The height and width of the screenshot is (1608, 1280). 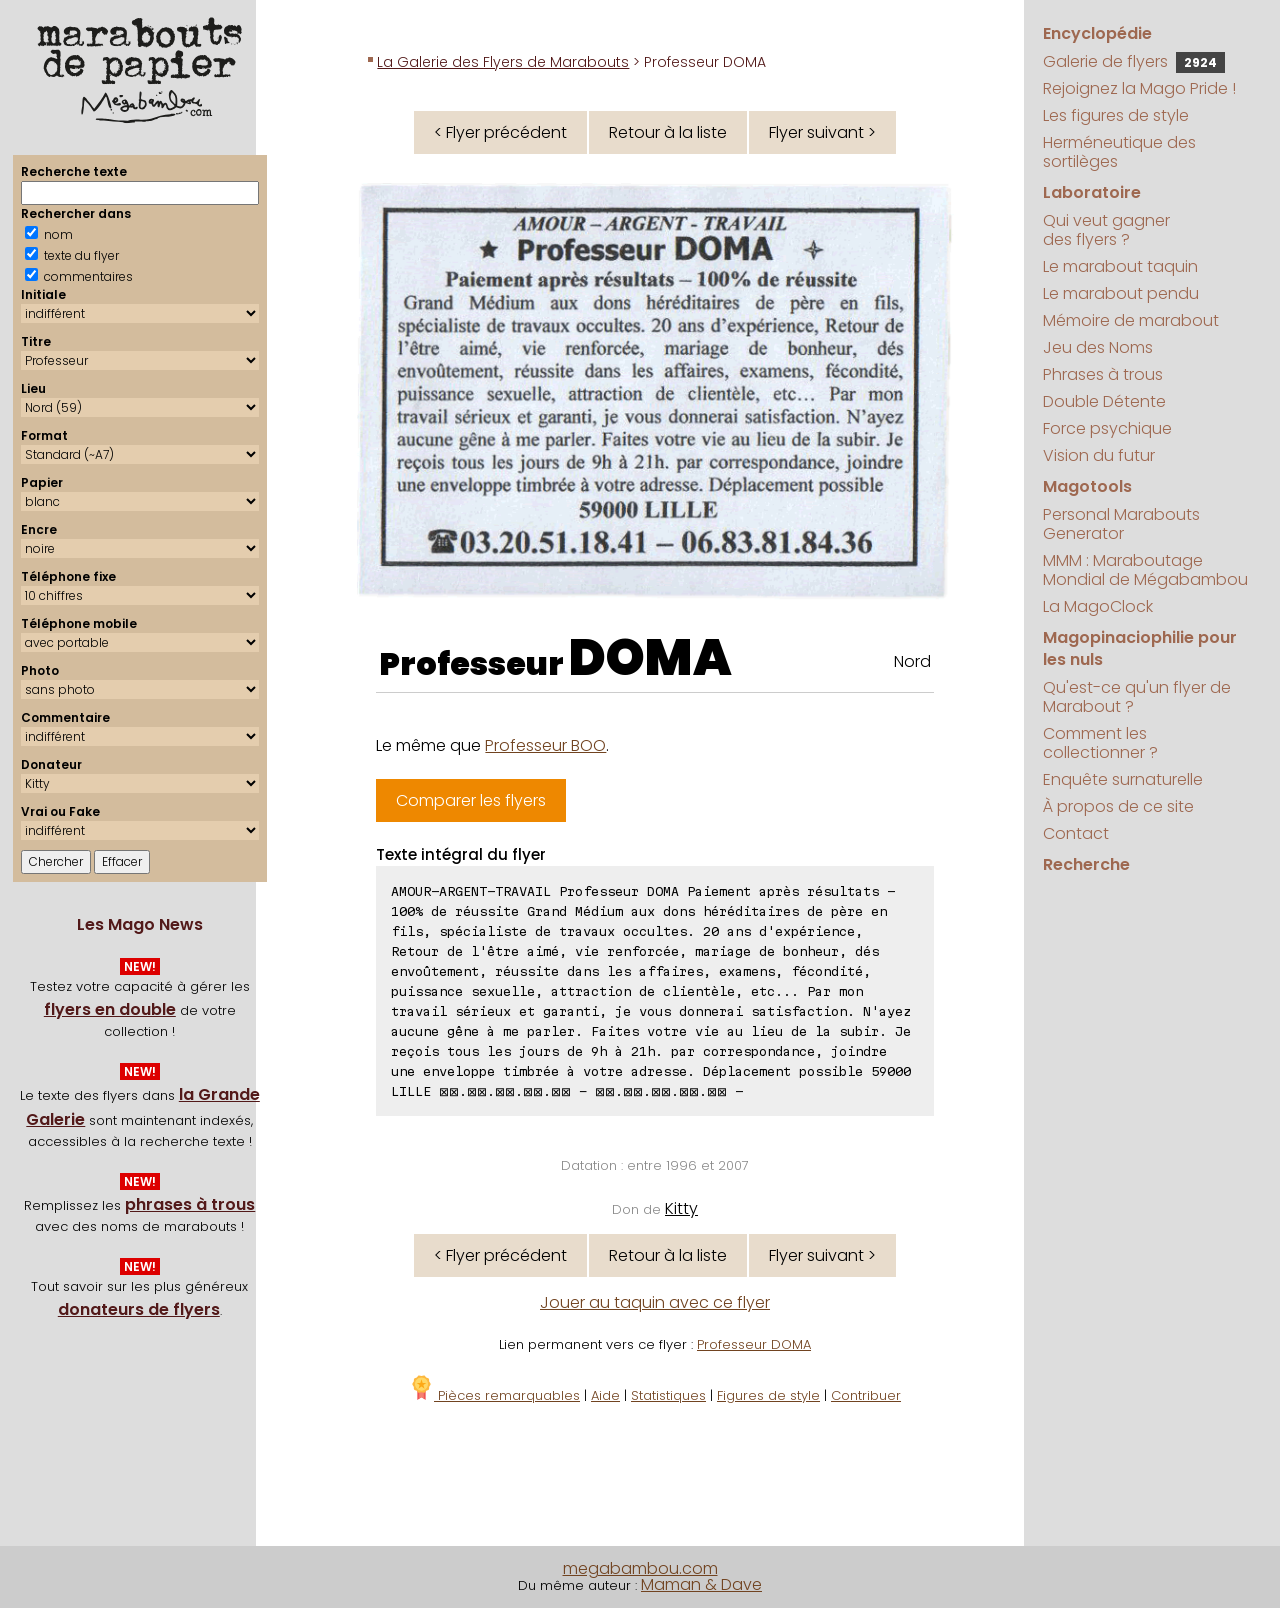 I want to click on Personal Marabouts Generator, so click(x=1121, y=524).